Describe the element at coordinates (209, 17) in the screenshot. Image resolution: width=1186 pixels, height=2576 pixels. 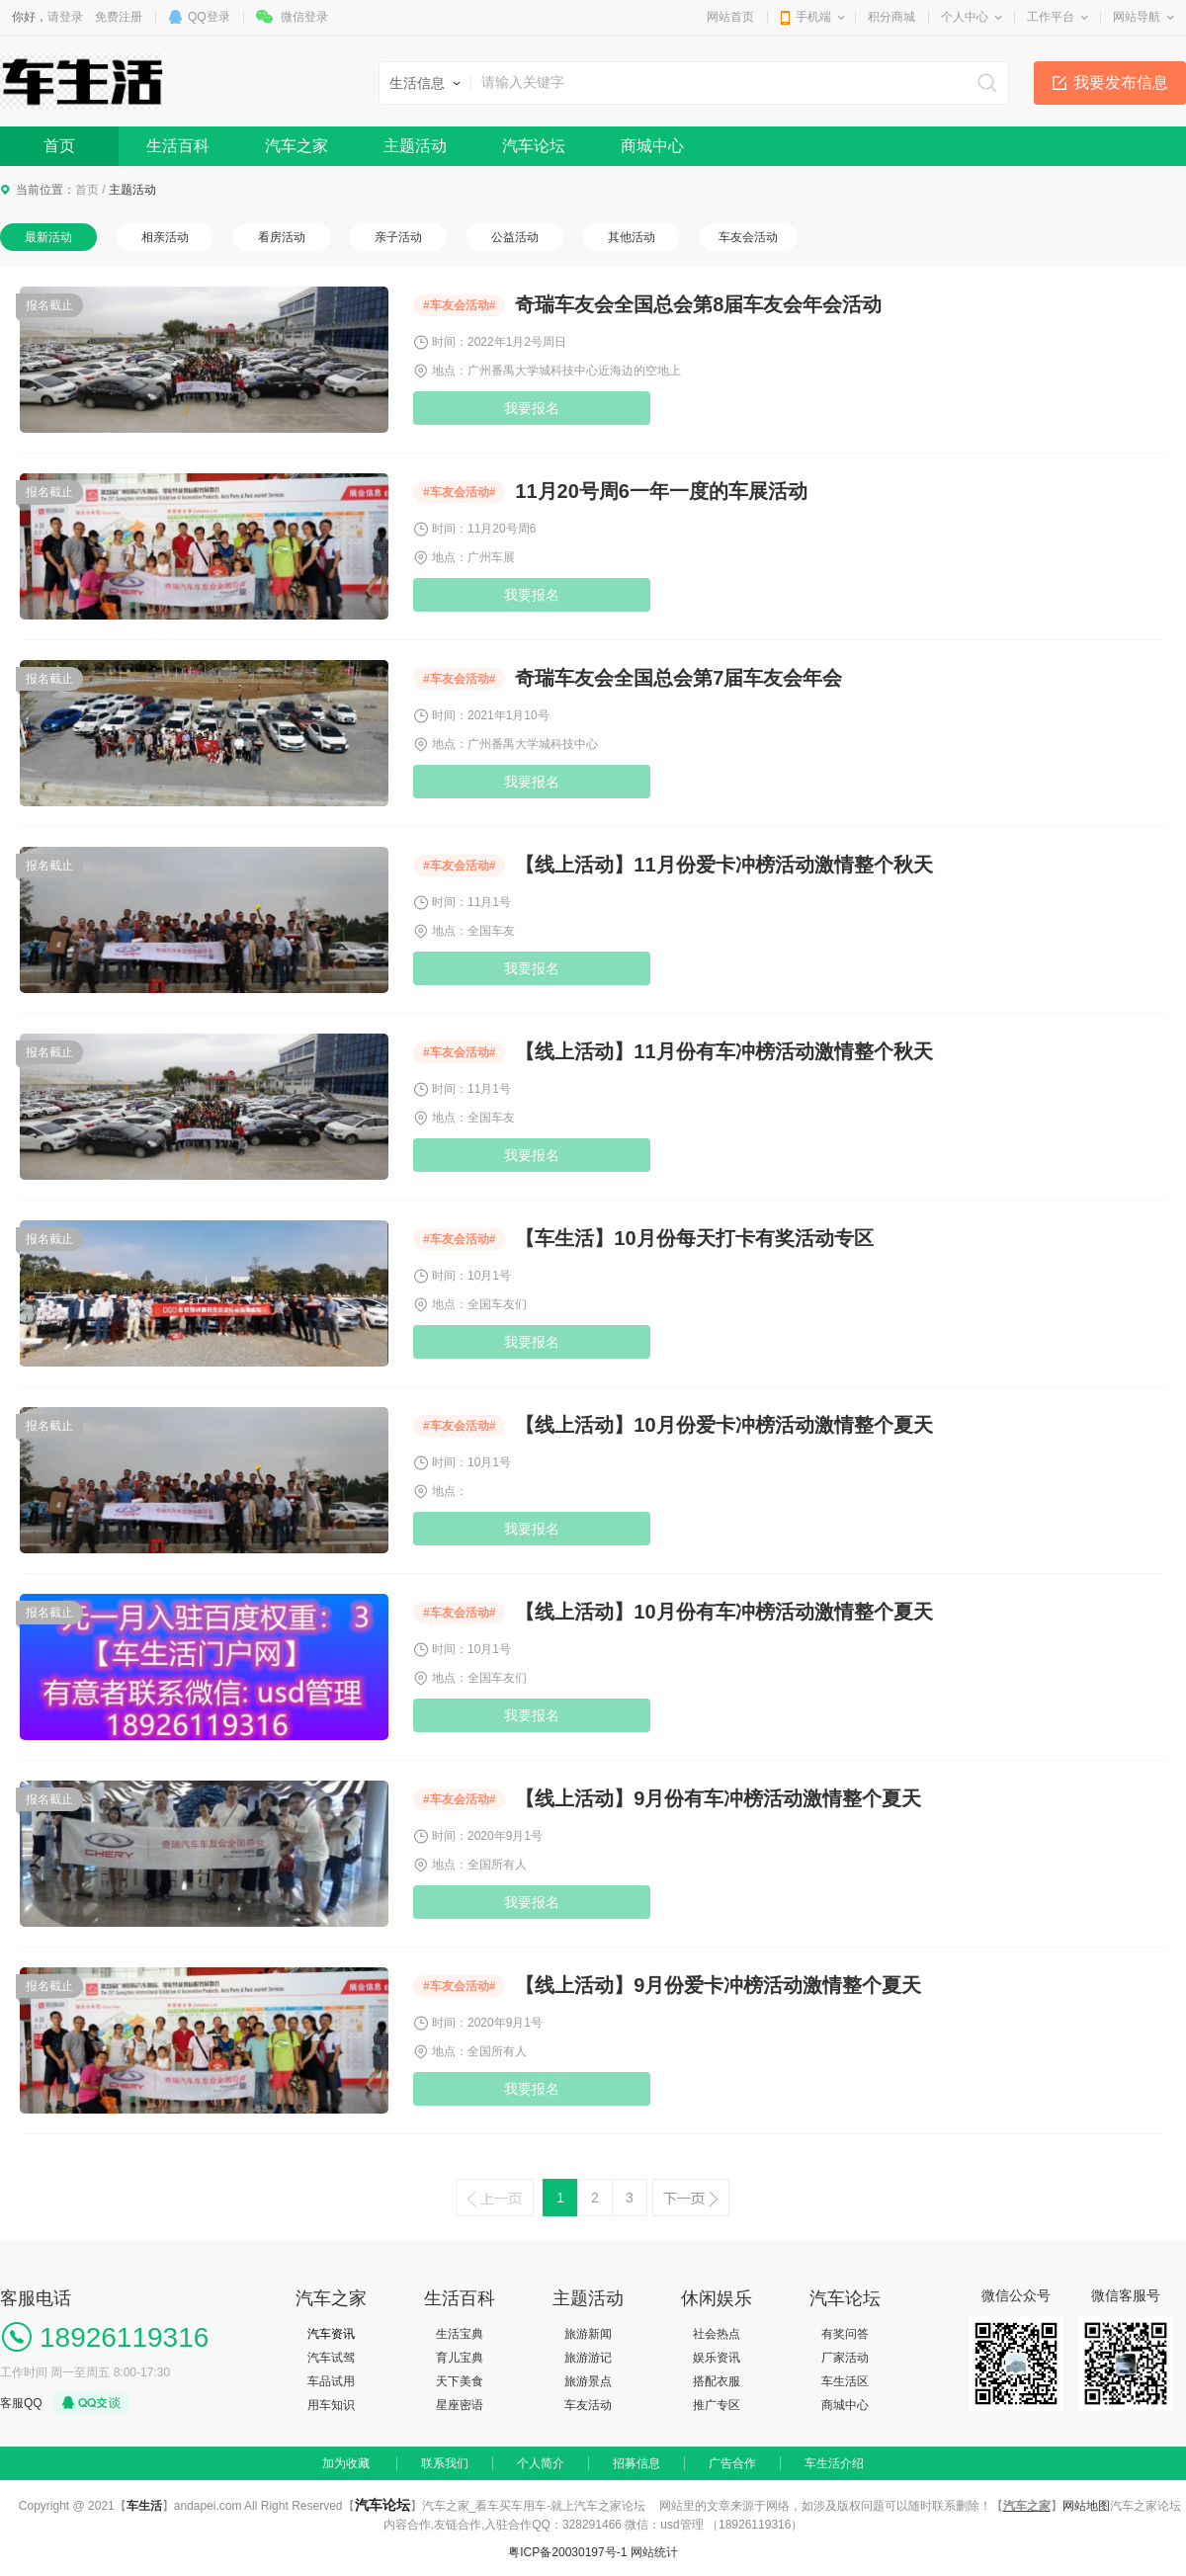
I see `QQ登录` at that location.